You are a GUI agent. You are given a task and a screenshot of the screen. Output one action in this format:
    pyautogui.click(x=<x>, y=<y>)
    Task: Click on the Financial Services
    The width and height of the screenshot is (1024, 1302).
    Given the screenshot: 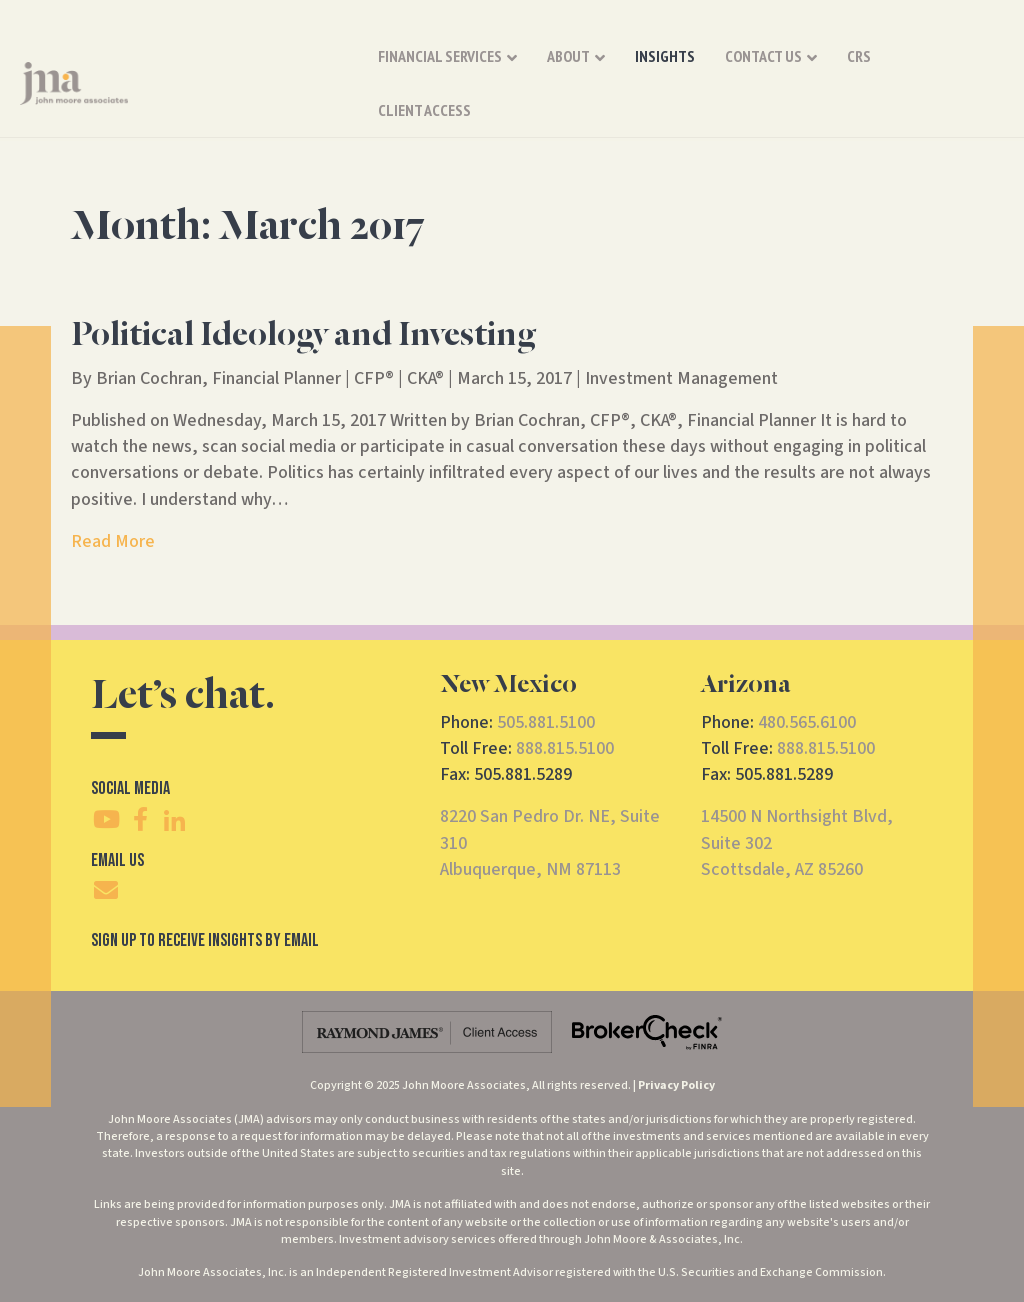 What is the action you would take?
    pyautogui.click(x=440, y=69)
    